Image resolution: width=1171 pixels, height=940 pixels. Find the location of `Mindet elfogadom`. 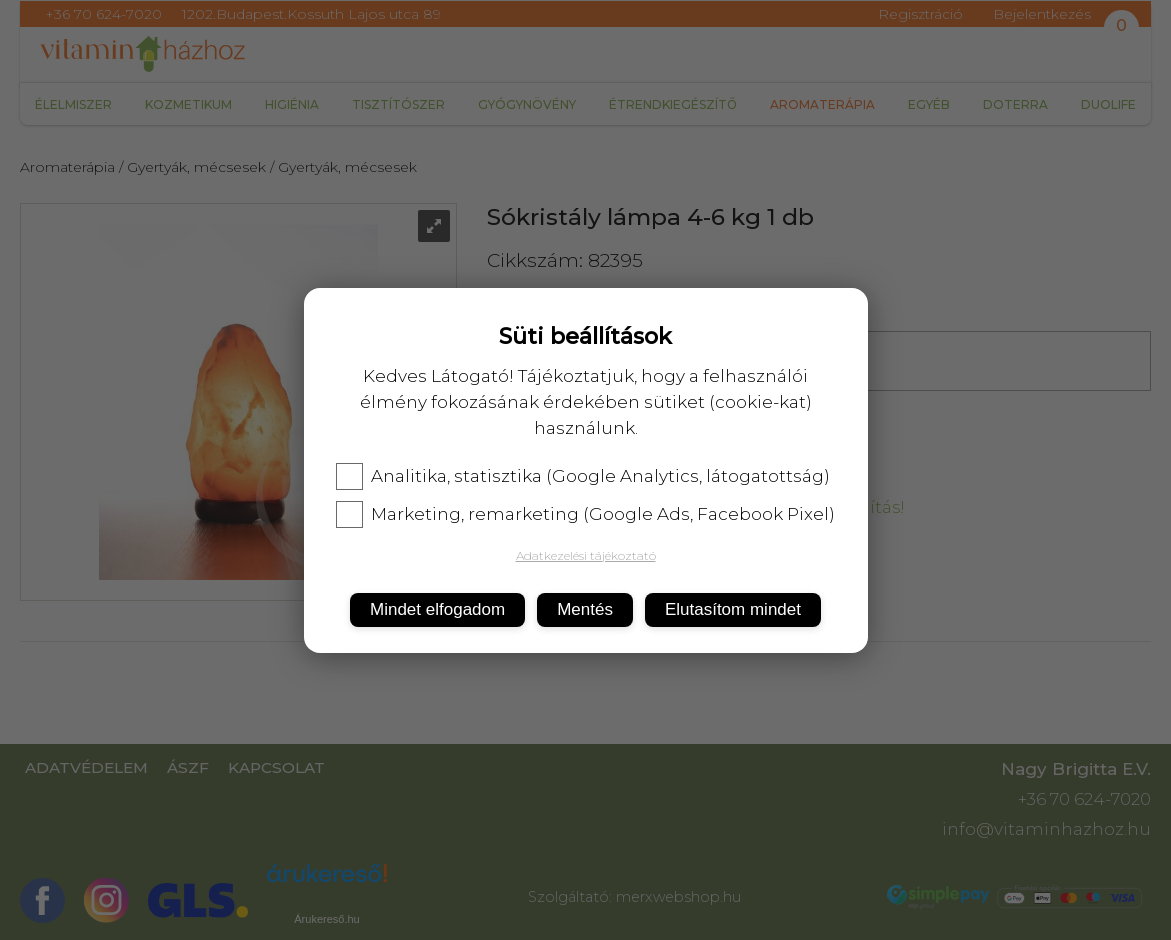

Mindet elfogadom is located at coordinates (437, 609).